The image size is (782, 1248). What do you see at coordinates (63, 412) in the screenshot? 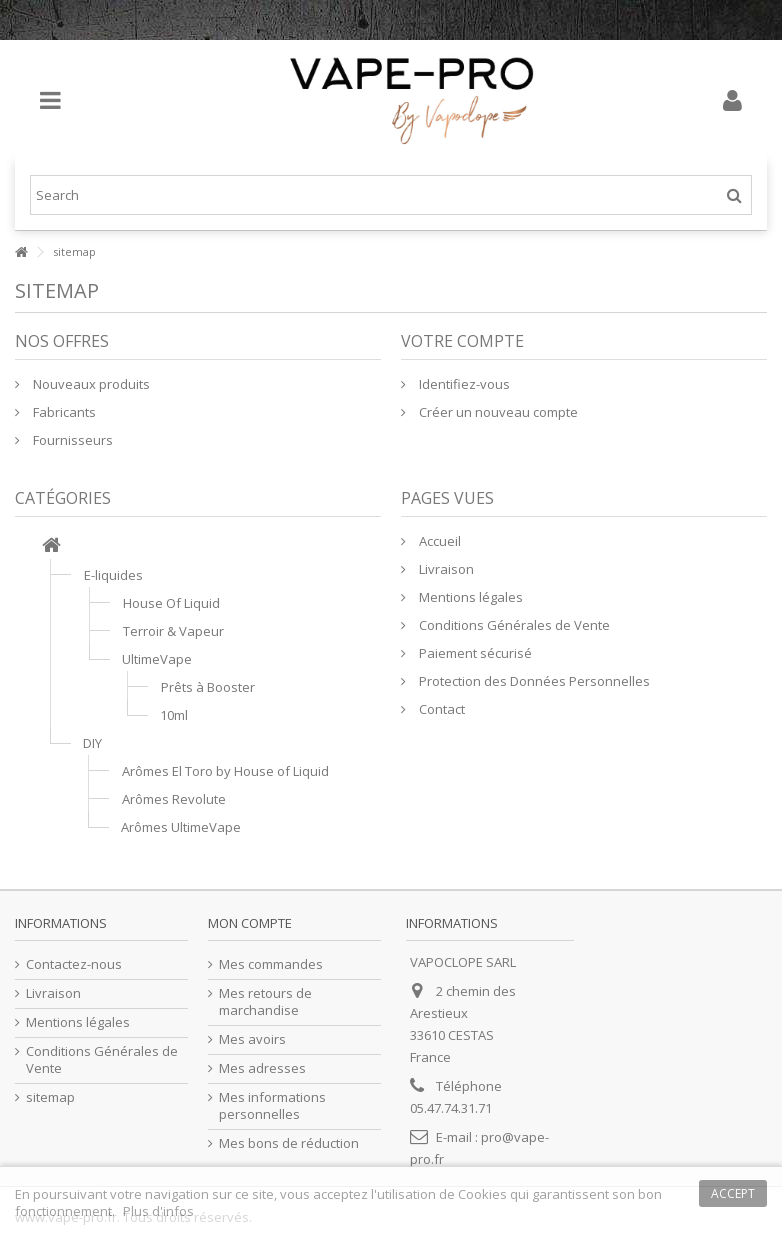
I see `Fabricants` at bounding box center [63, 412].